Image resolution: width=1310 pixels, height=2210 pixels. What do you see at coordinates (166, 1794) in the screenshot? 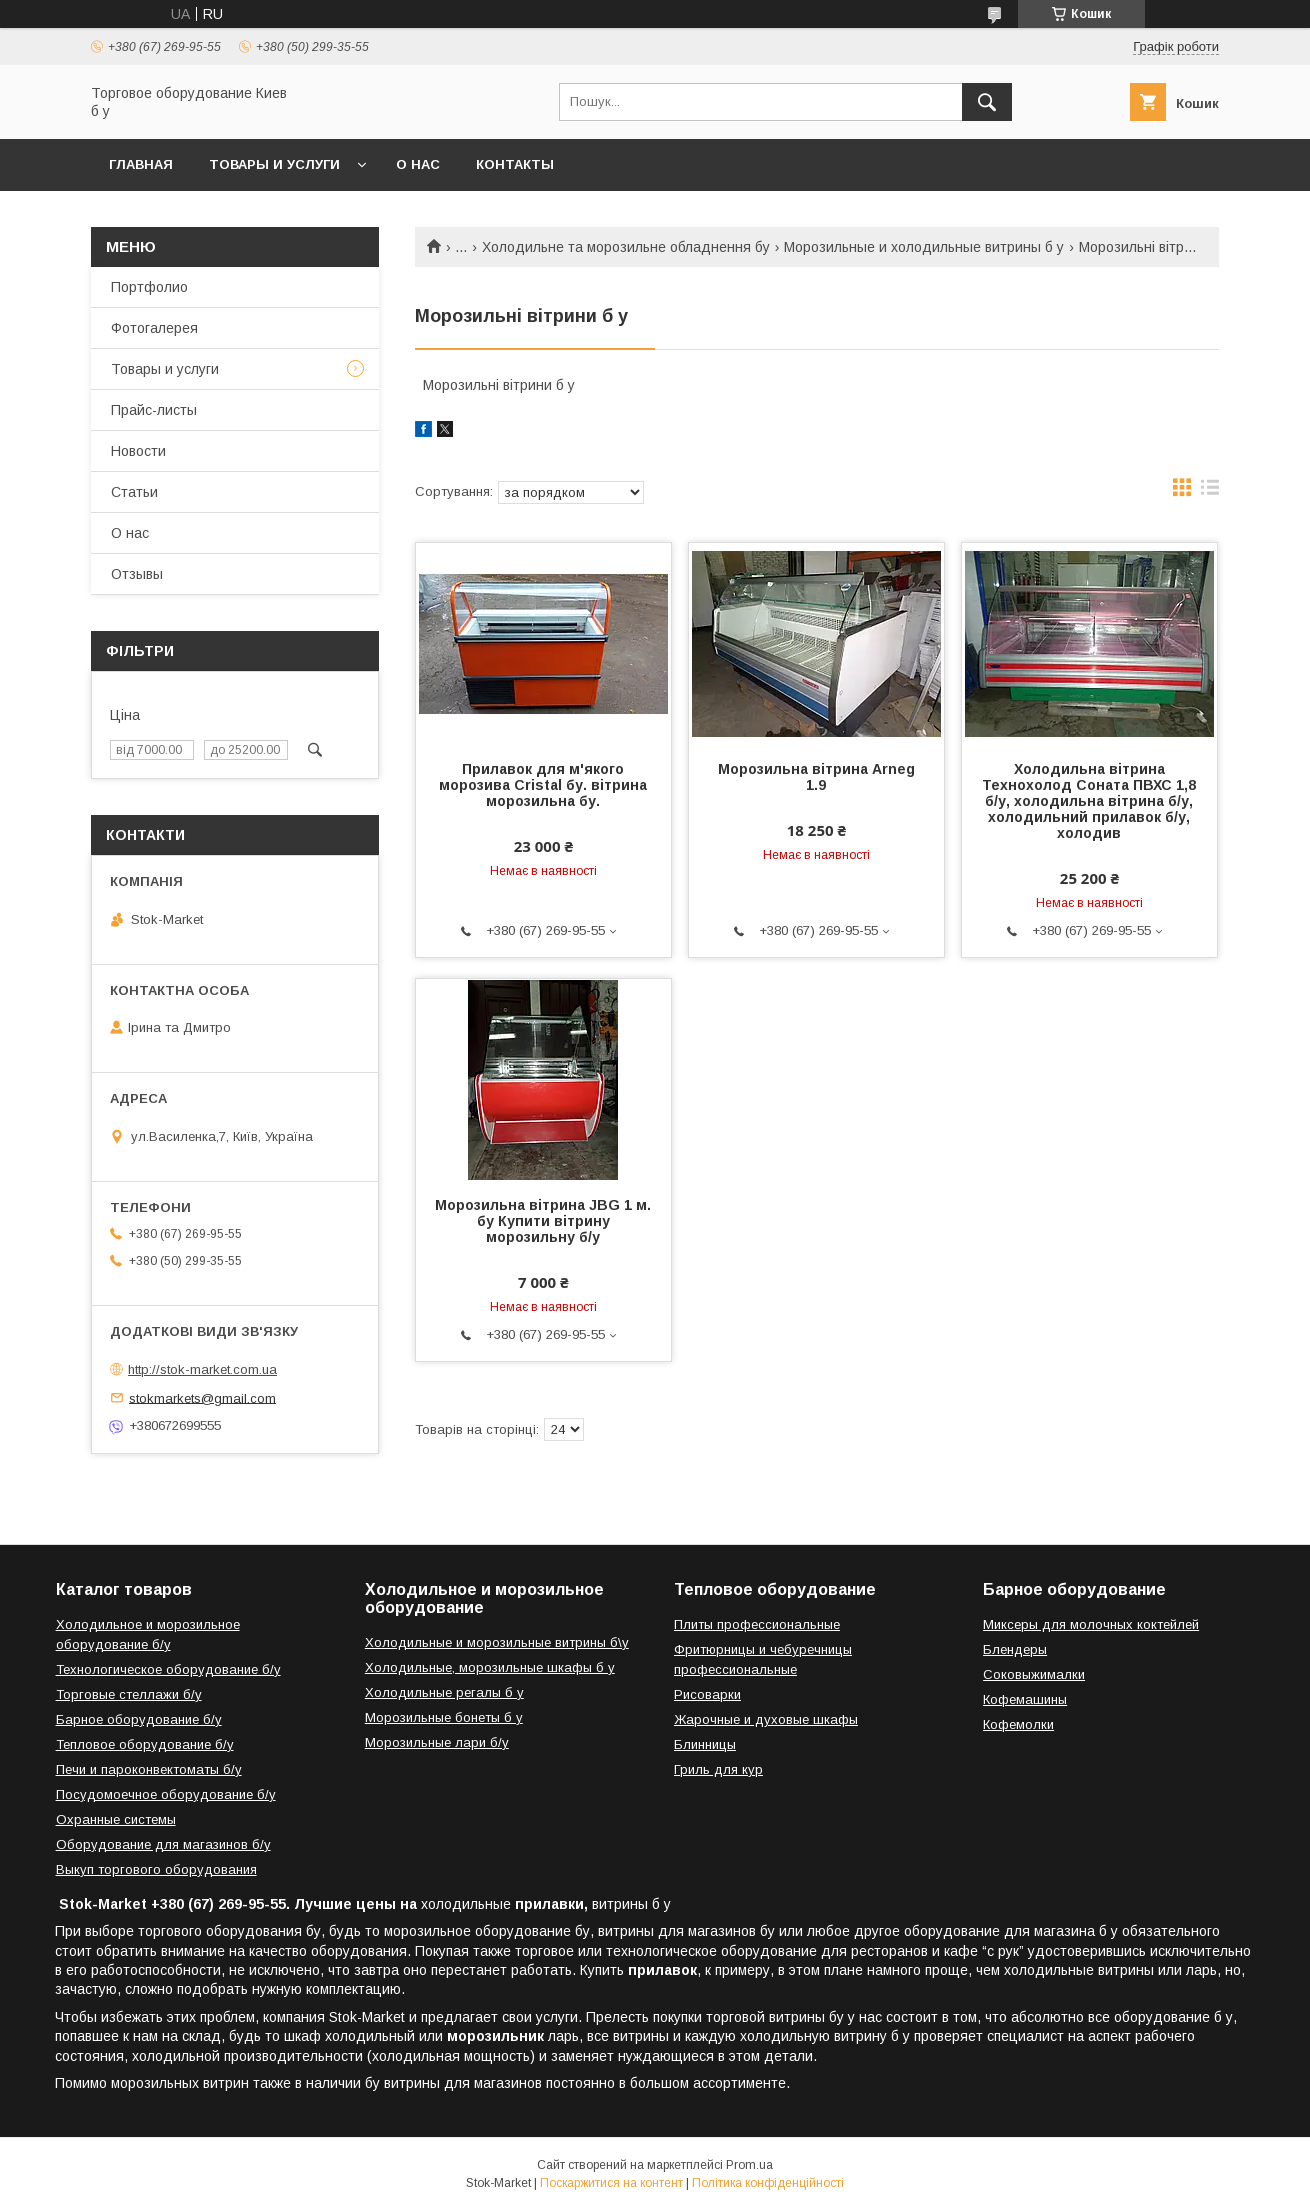
I see `Посудомоечное оборудование б/у` at bounding box center [166, 1794].